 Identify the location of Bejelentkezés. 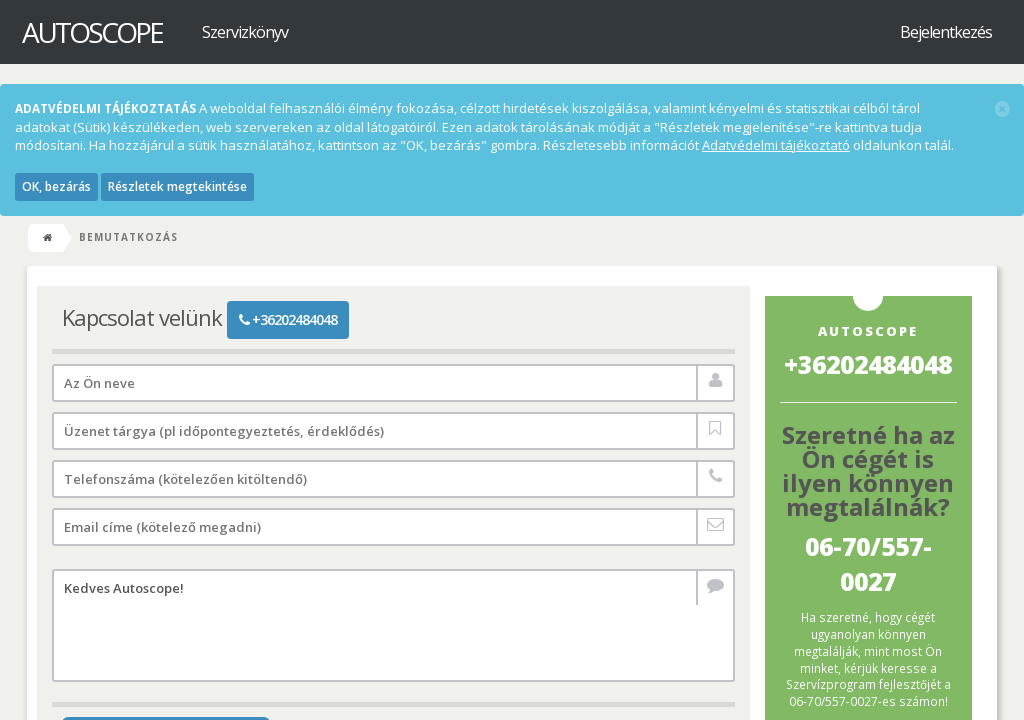
(946, 32).